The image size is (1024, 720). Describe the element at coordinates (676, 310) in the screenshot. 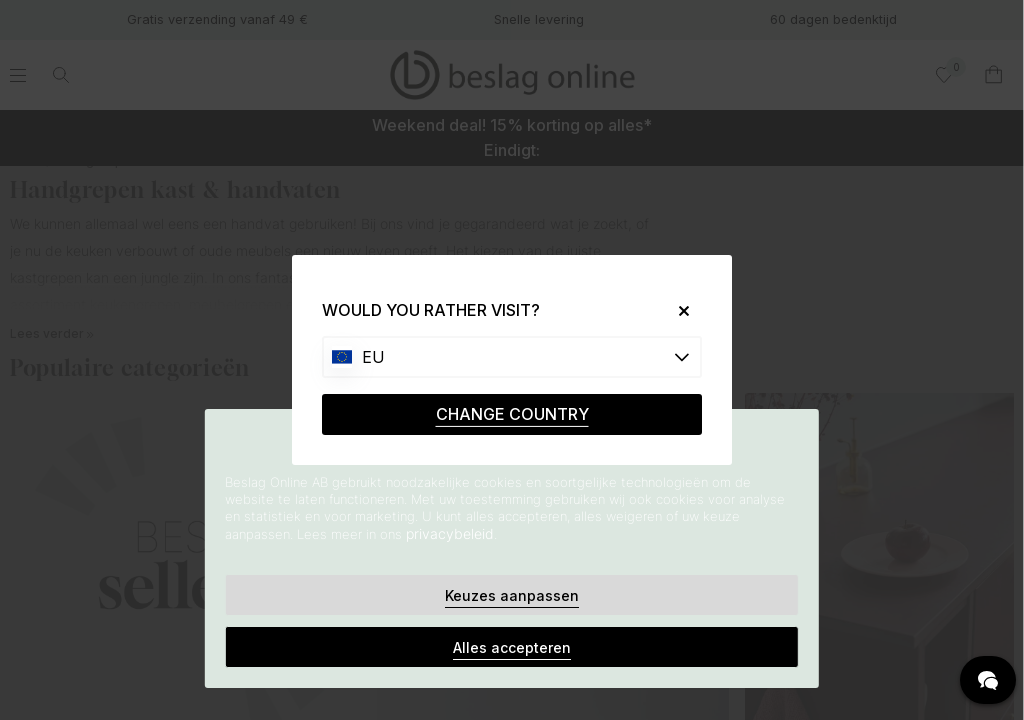

I see `[Close]` at that location.